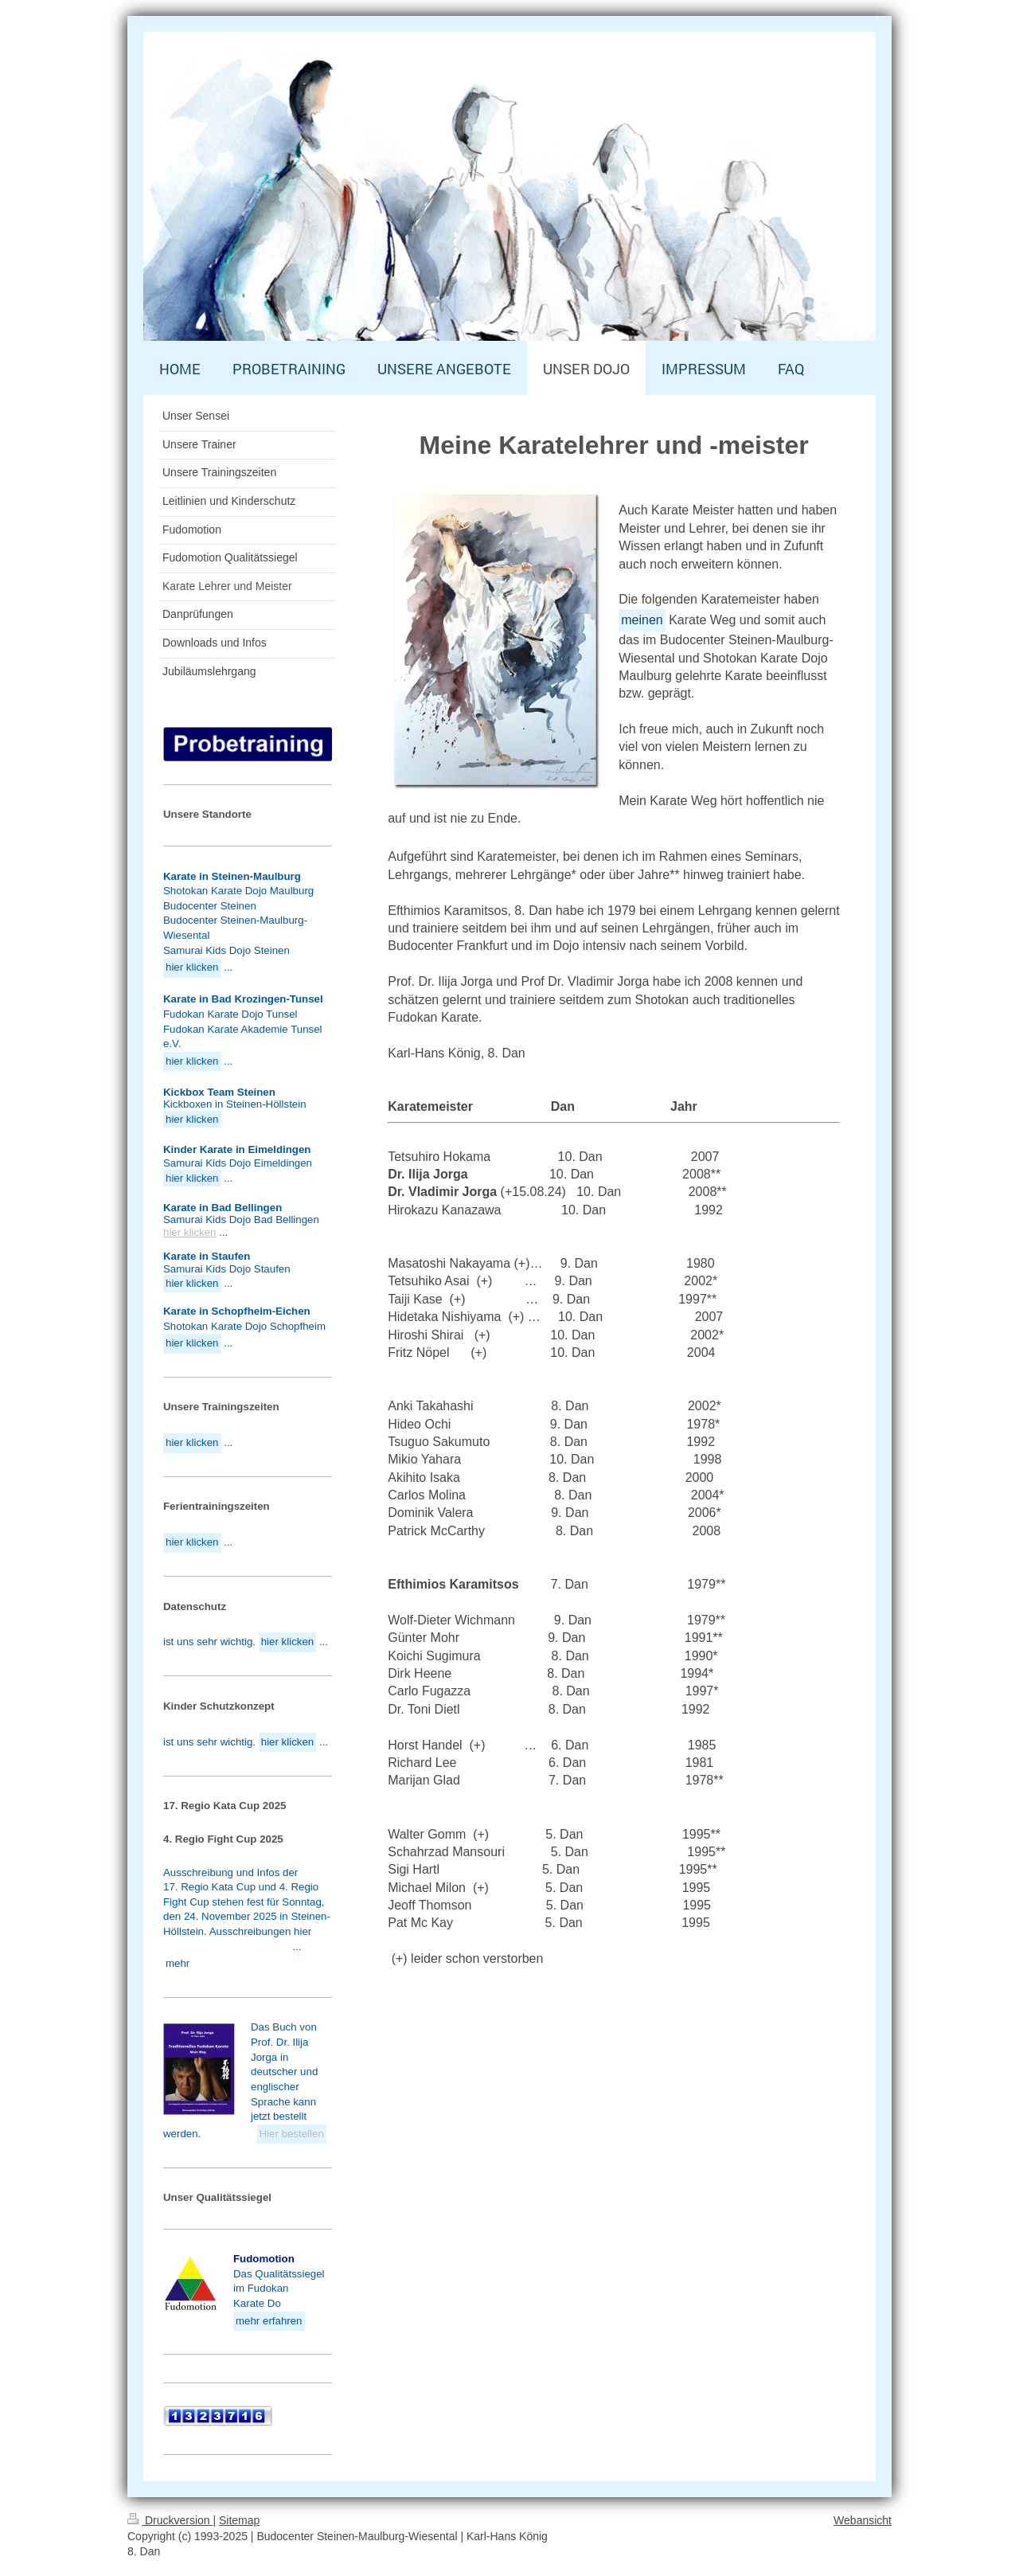 The height and width of the screenshot is (2576, 1019). What do you see at coordinates (863, 2520) in the screenshot?
I see `Webansicht` at bounding box center [863, 2520].